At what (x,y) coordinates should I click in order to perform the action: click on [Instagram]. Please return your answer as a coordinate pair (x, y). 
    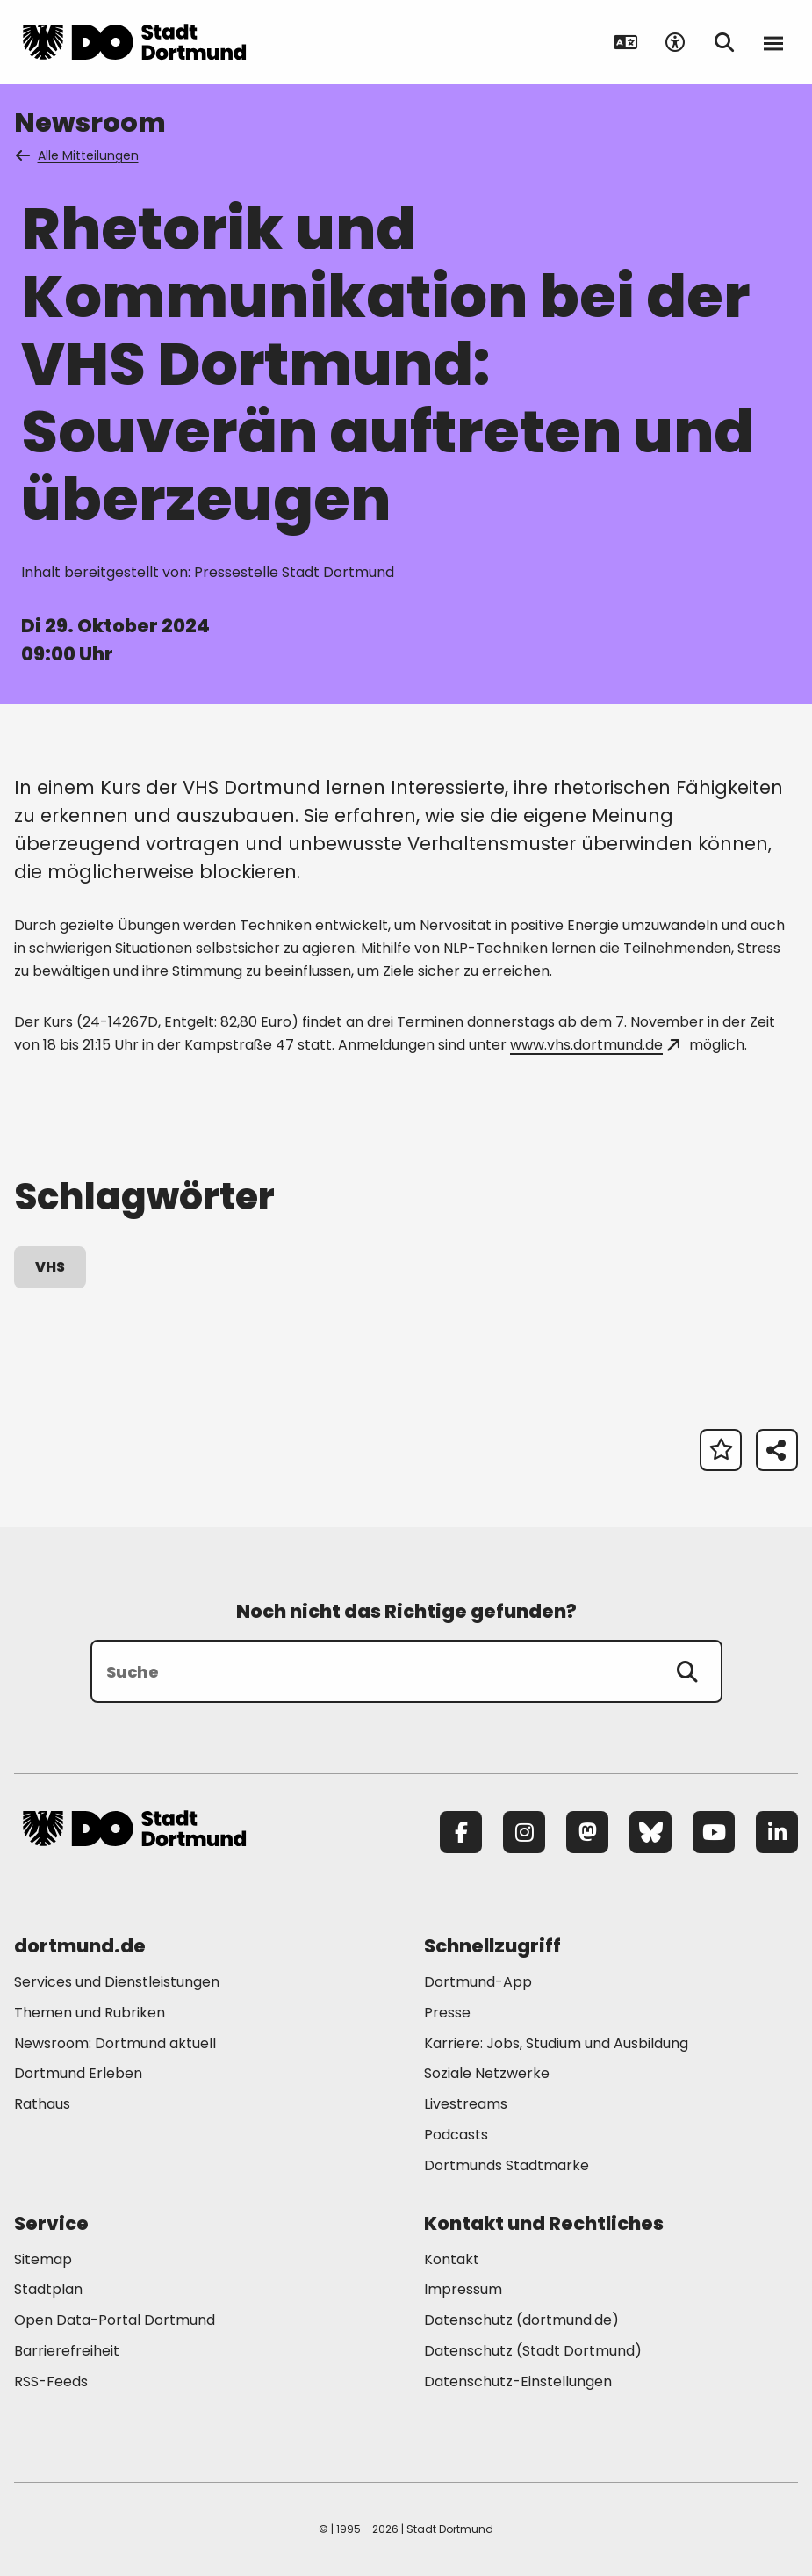
    Looking at the image, I should click on (524, 1832).